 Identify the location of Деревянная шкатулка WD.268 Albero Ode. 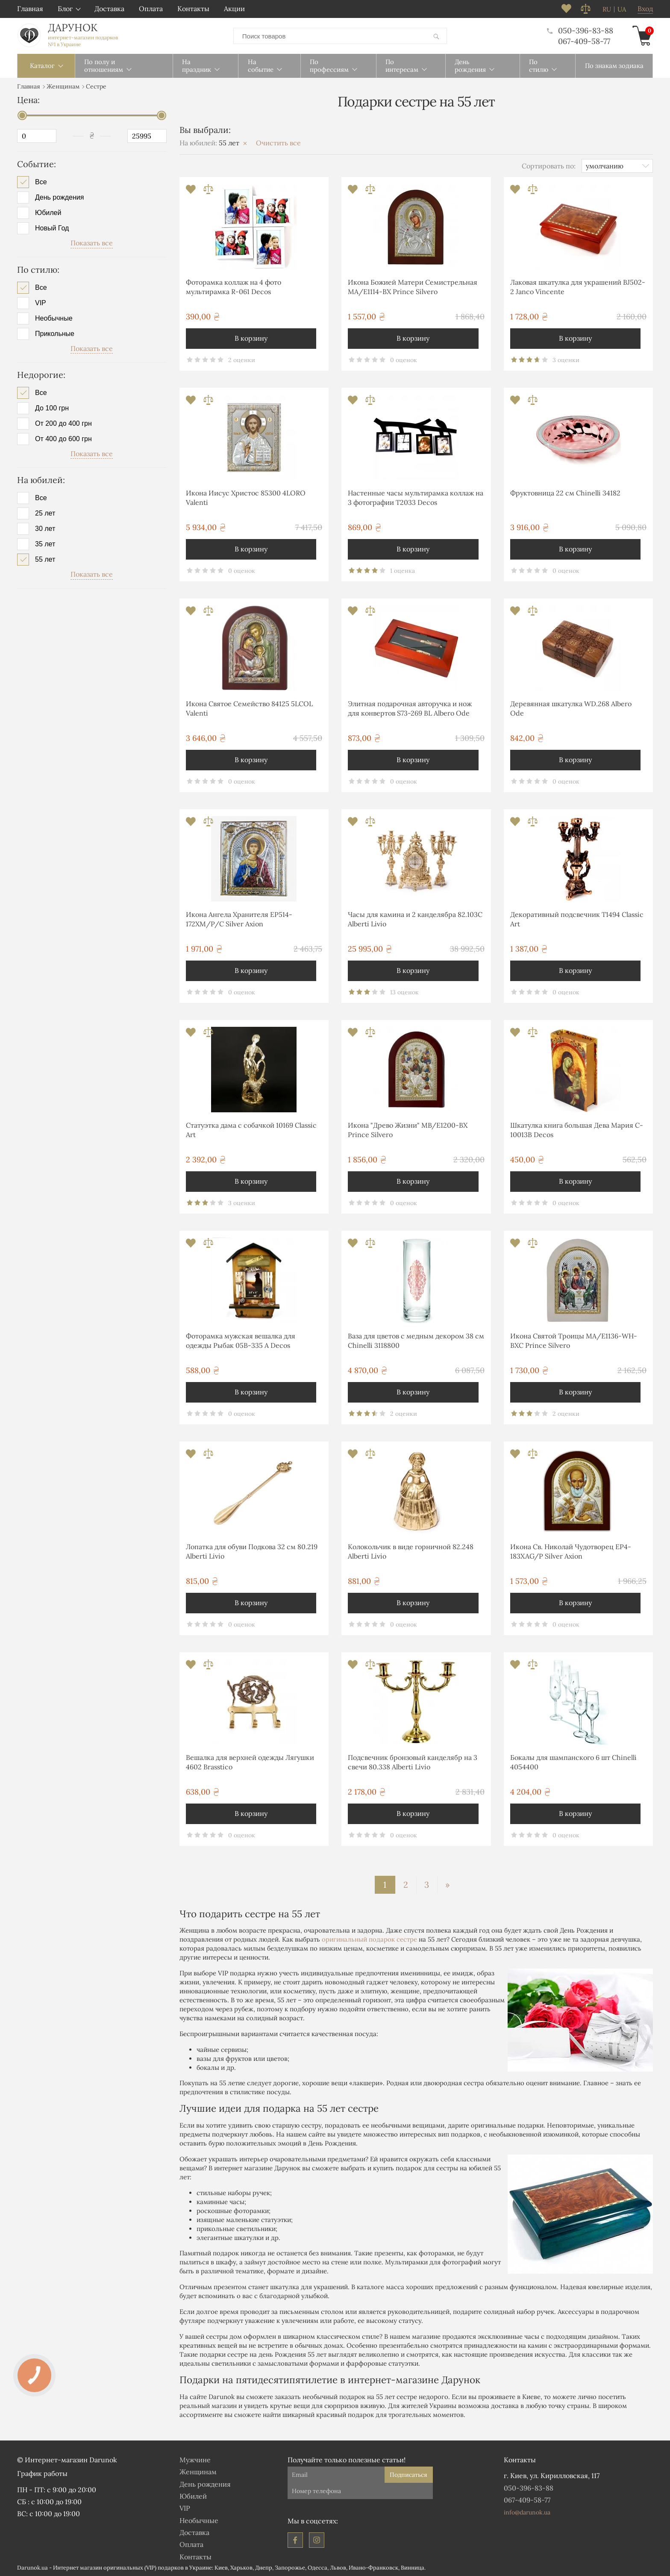
(571, 708).